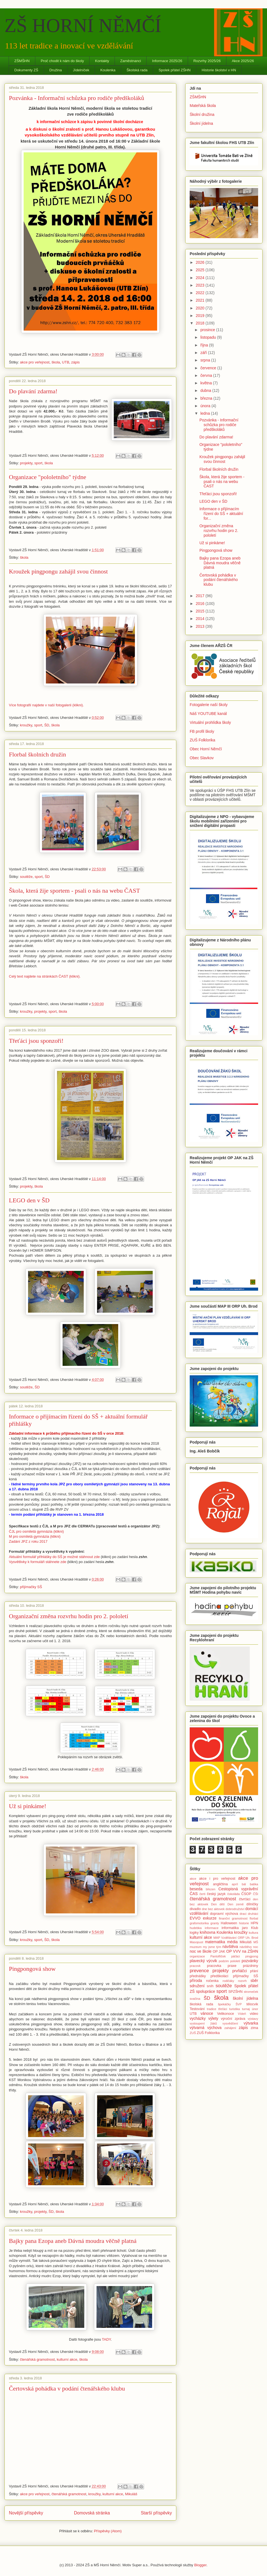  What do you see at coordinates (201, 626) in the screenshot?
I see `2013` at bounding box center [201, 626].